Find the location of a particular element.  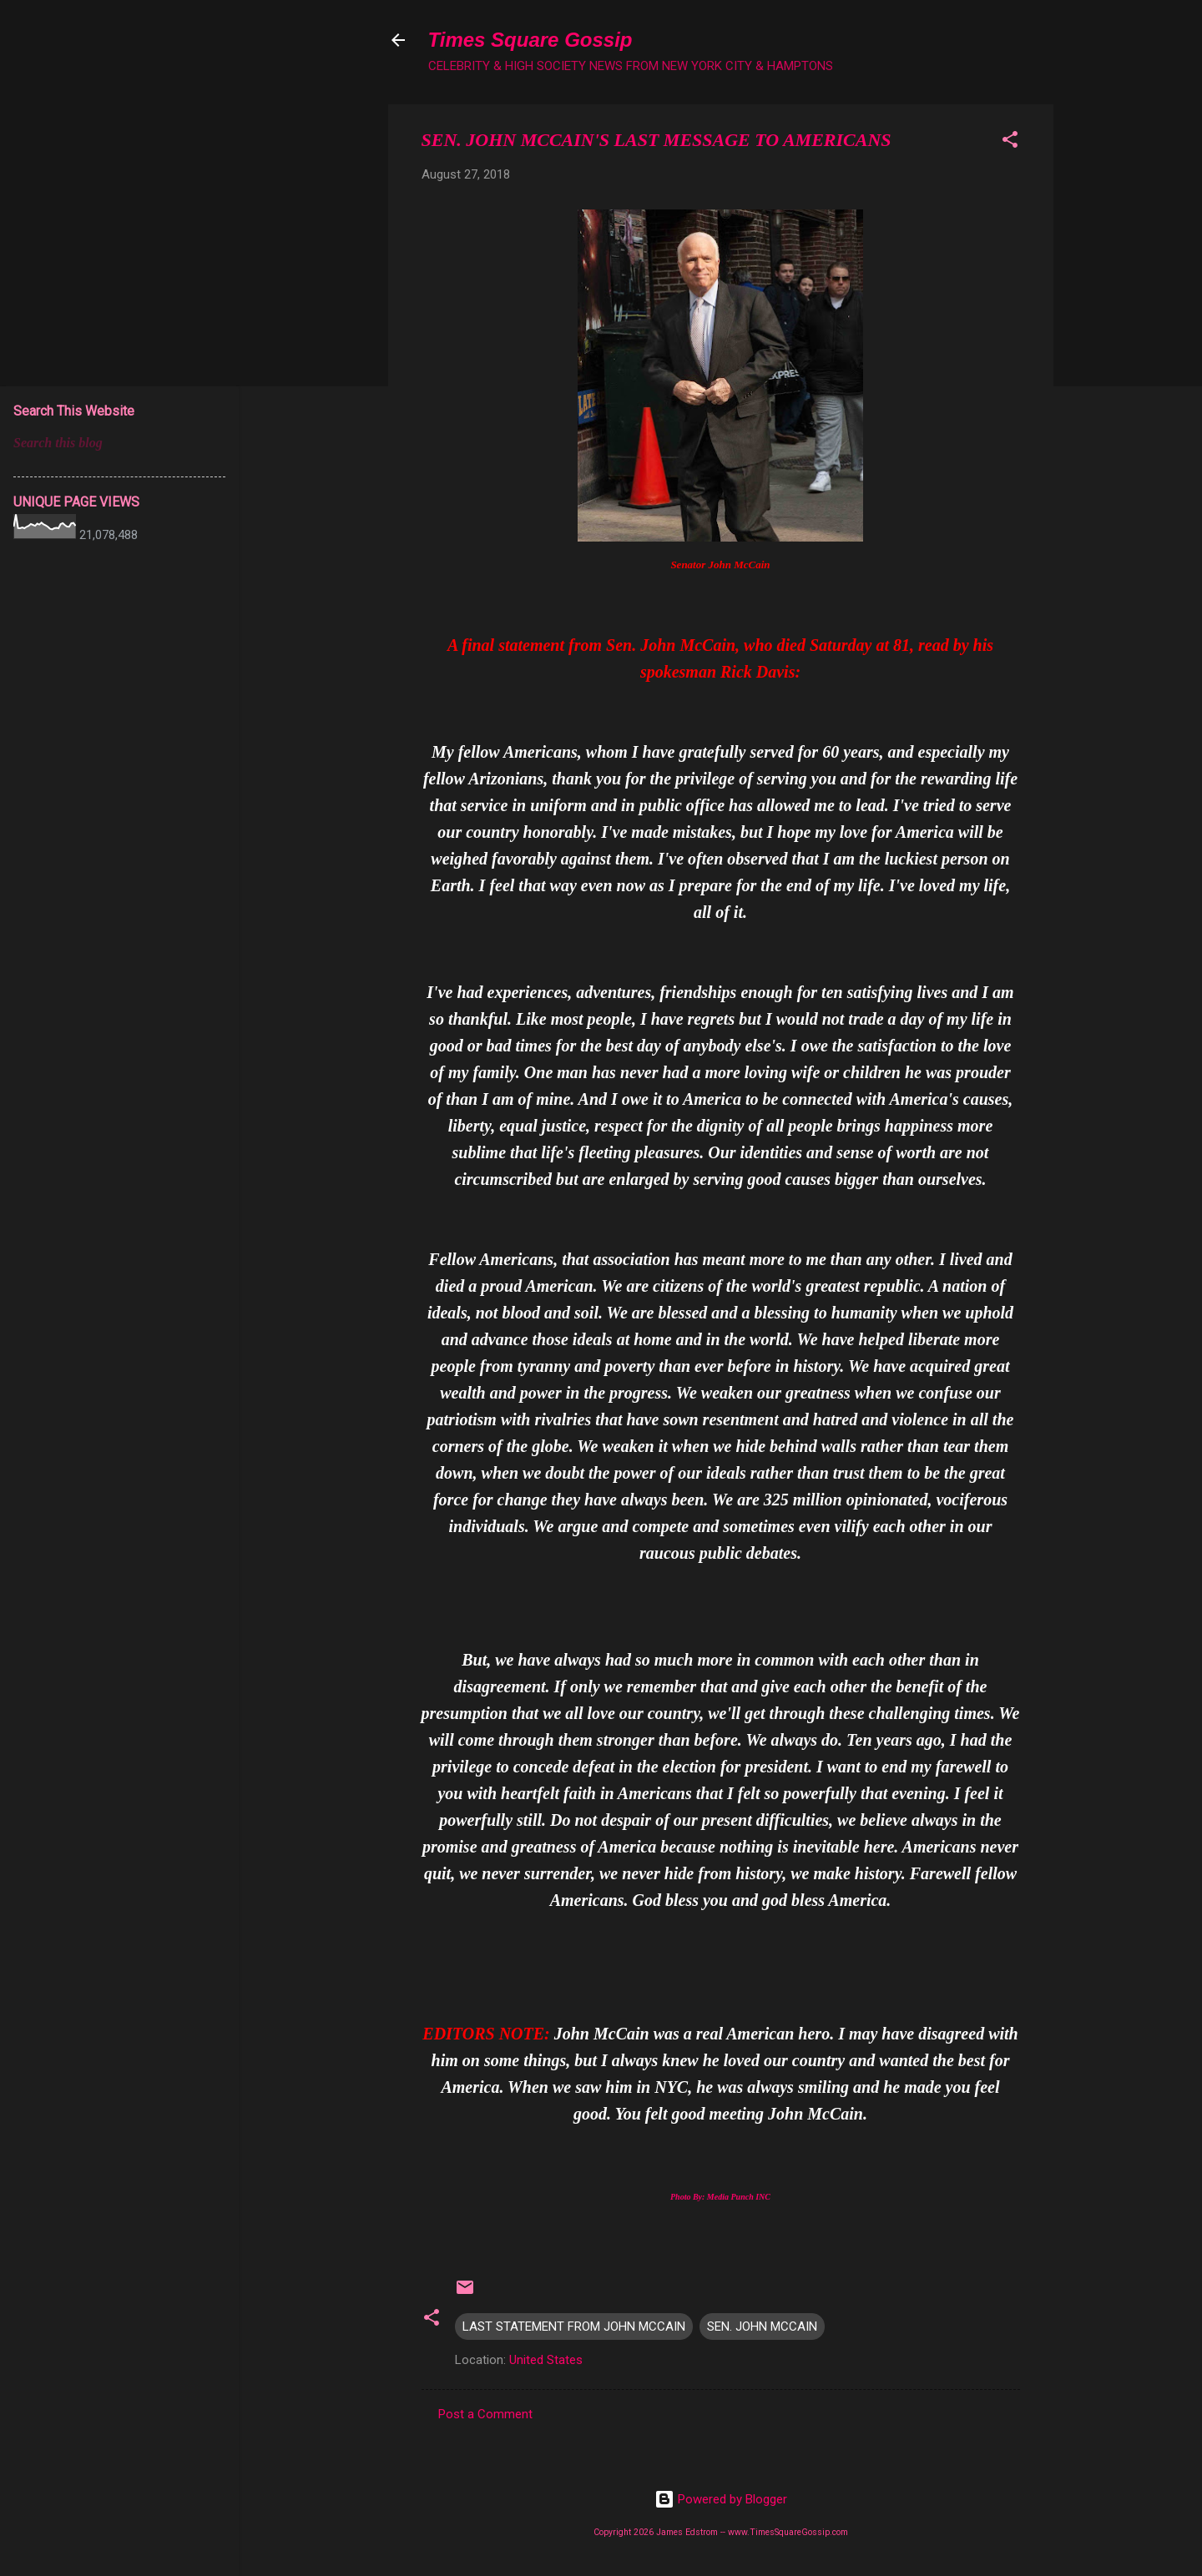

Times Square Gossip is located at coordinates (530, 39).